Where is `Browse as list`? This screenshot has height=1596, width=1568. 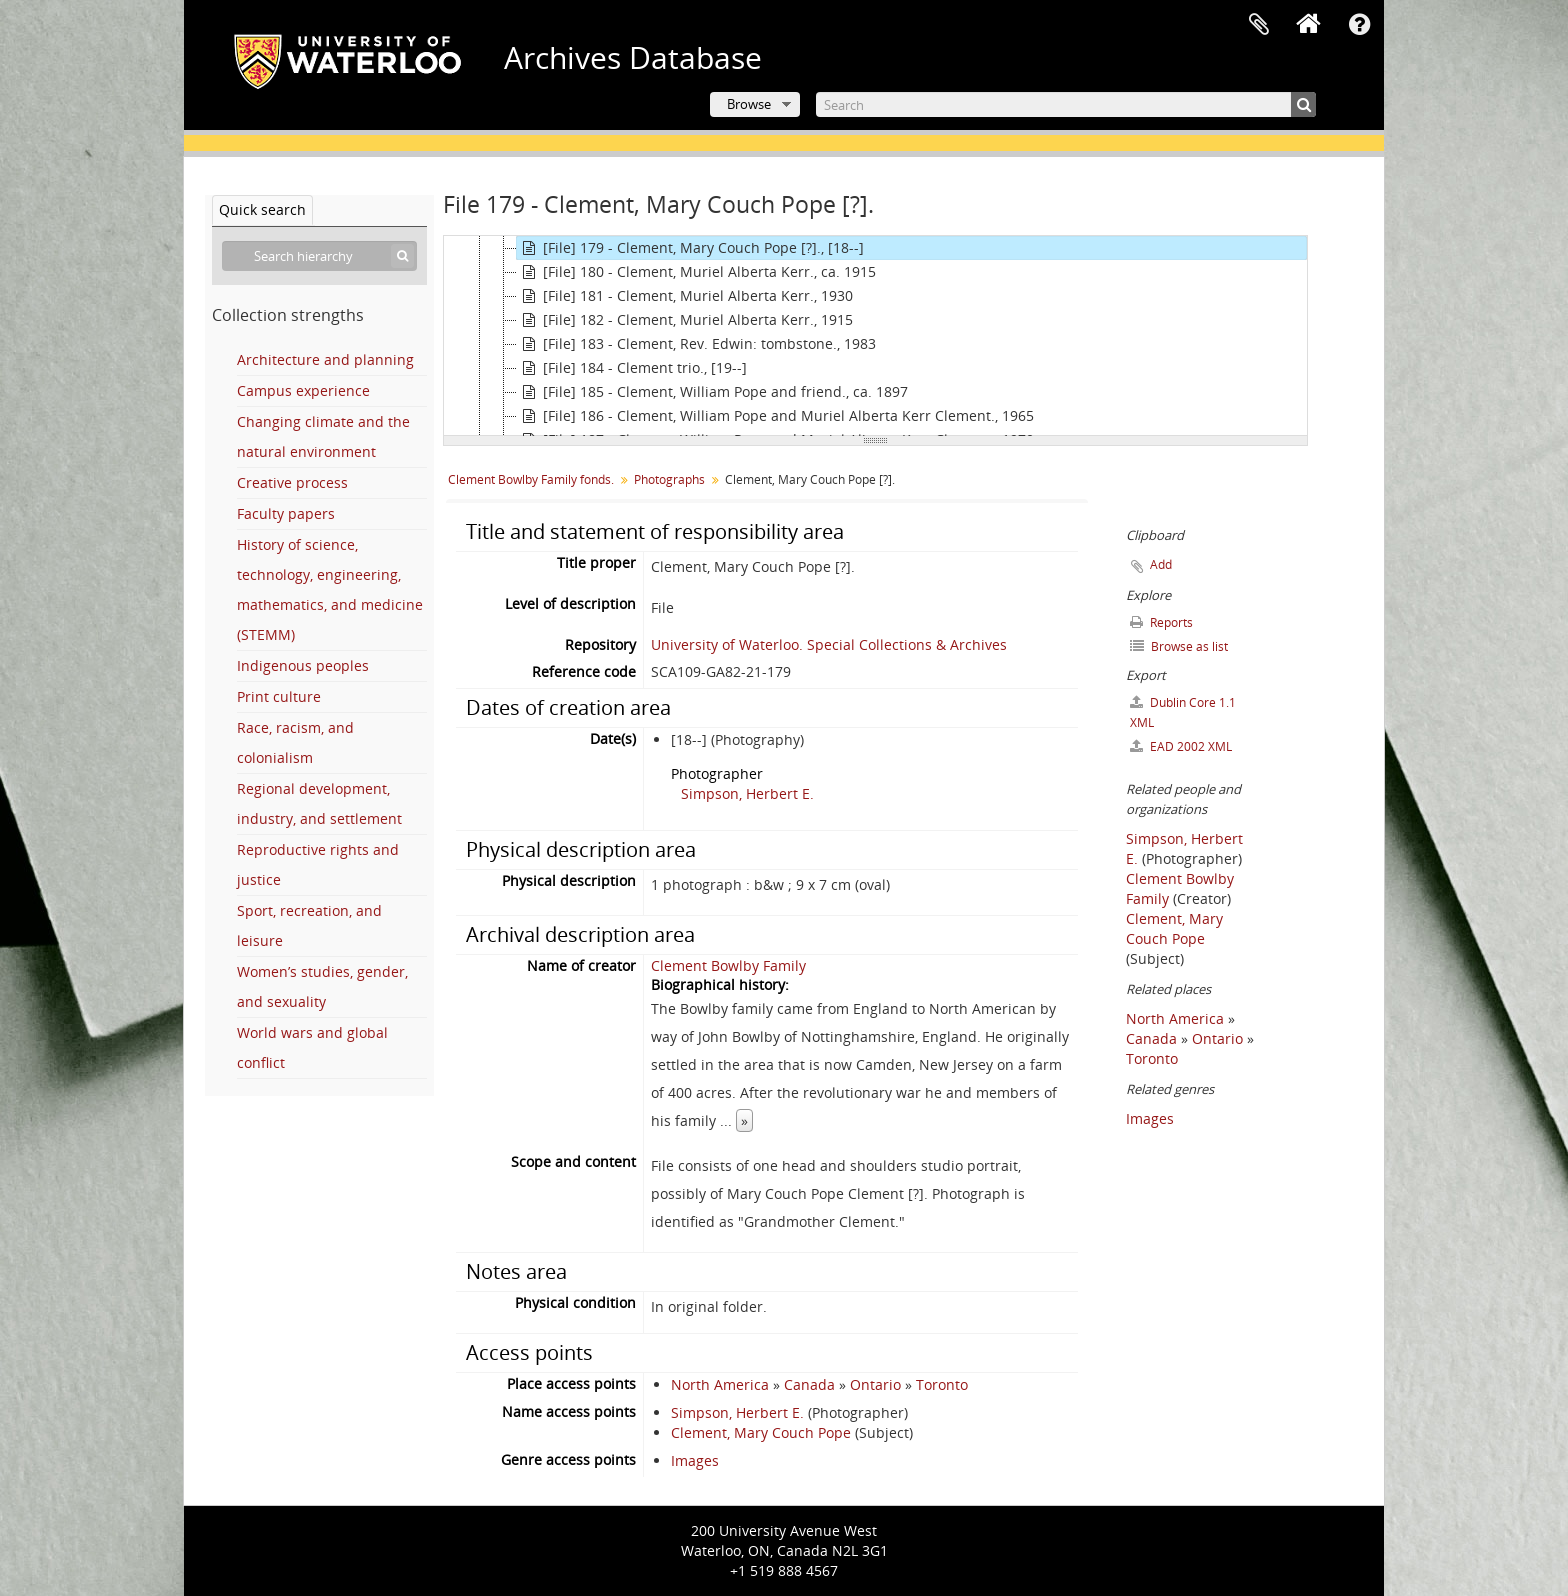 Browse as list is located at coordinates (1179, 646).